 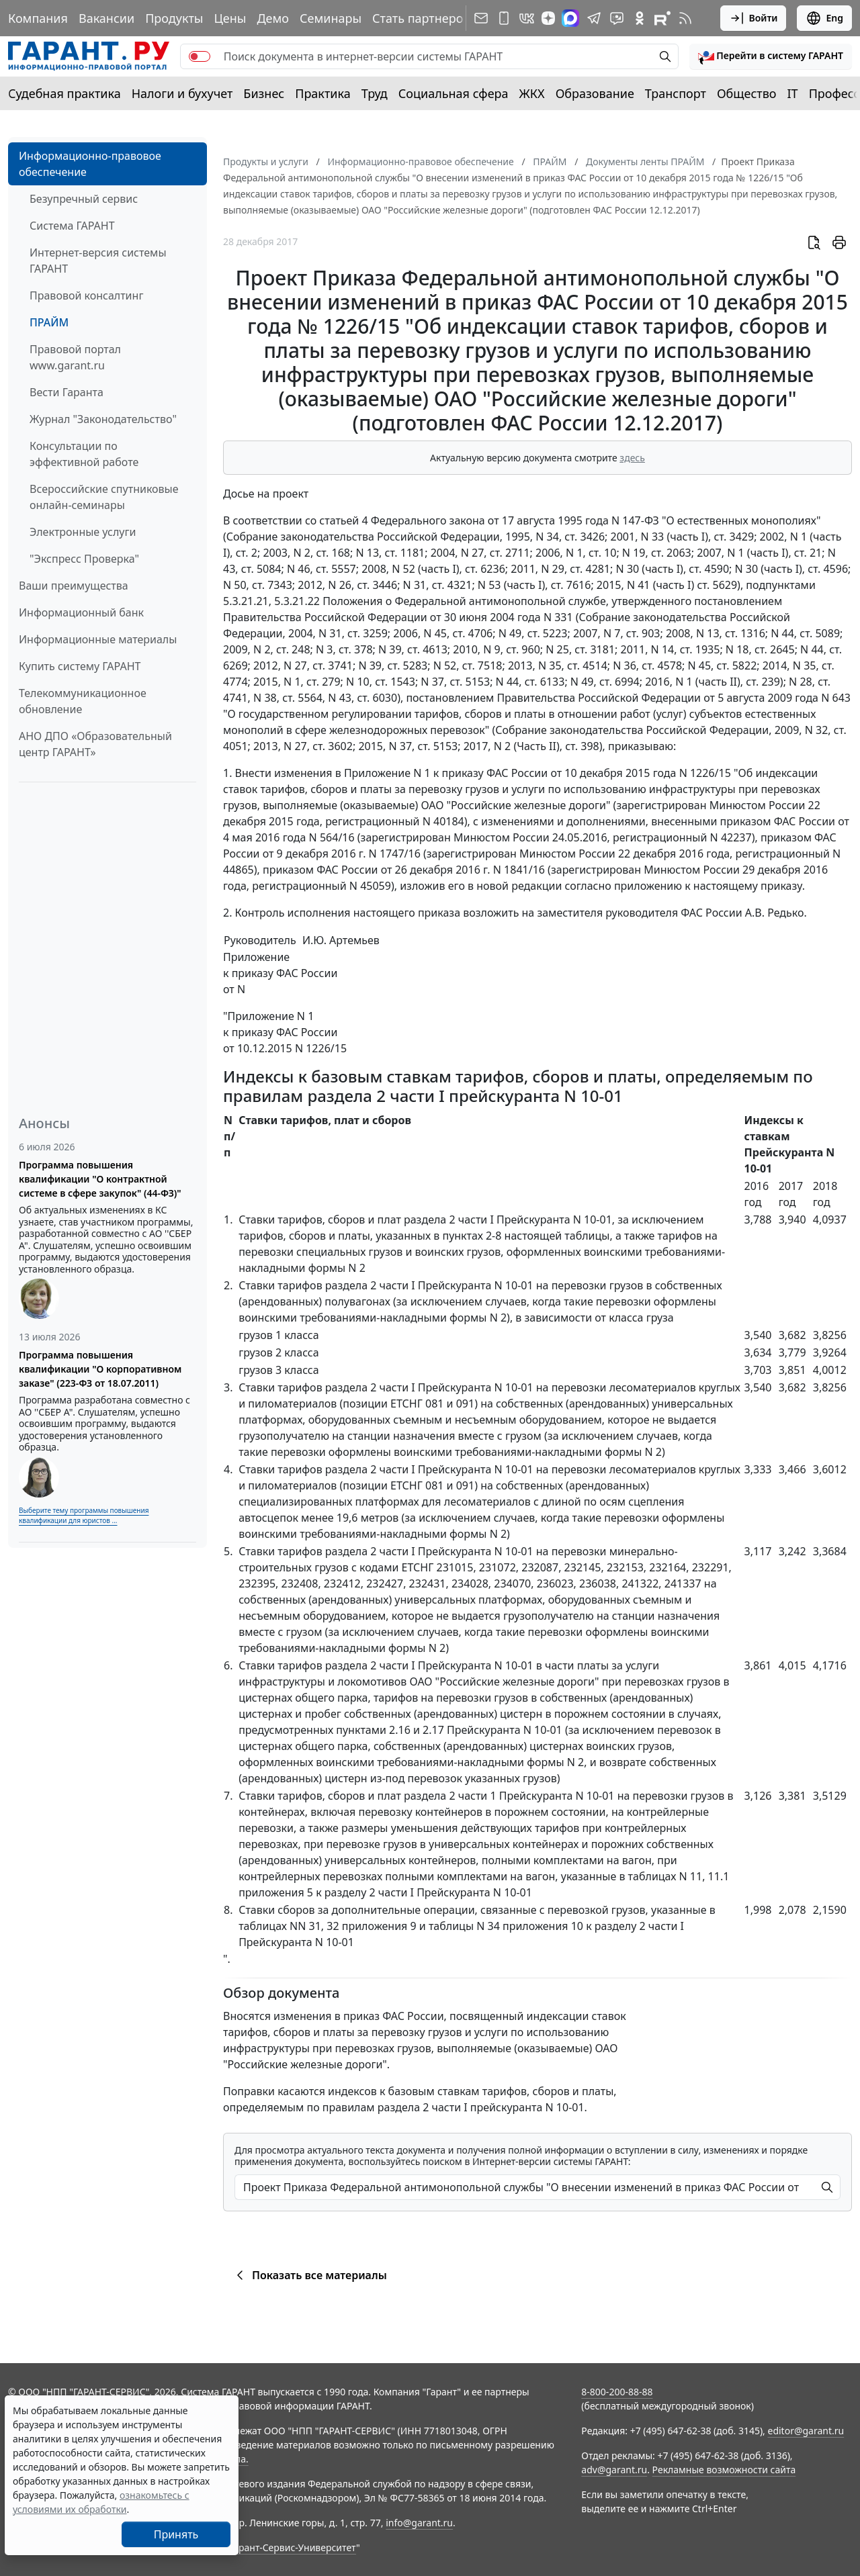 What do you see at coordinates (95, 744) in the screenshot?
I see `АНО ДПО «Образовательный центр ГАРАНТ»` at bounding box center [95, 744].